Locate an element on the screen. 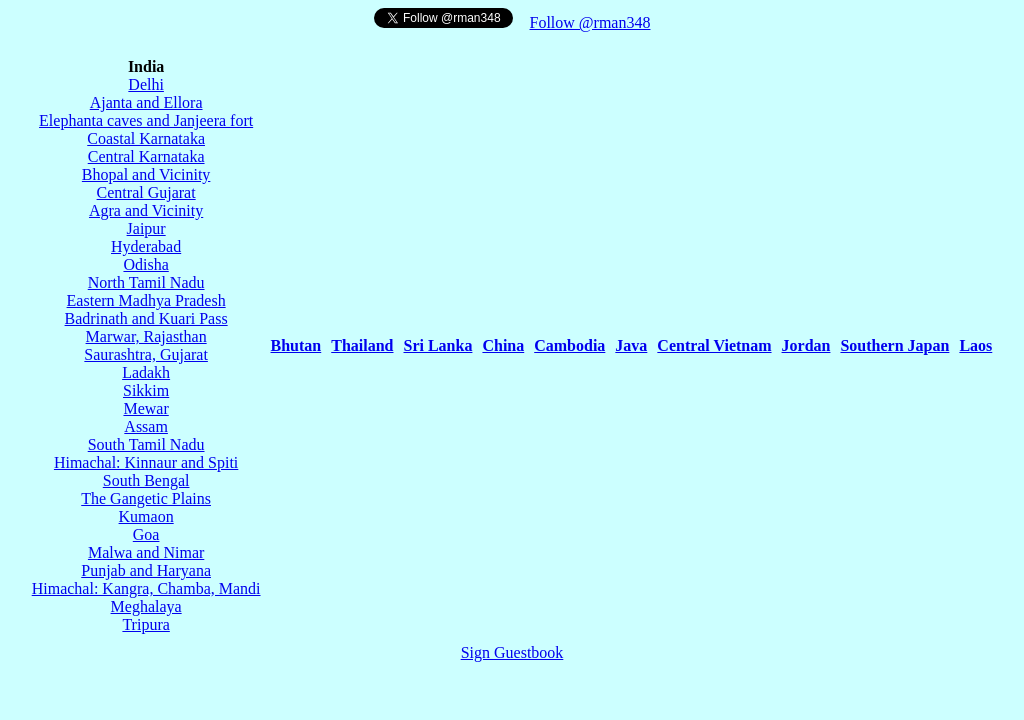  Marwar, Rajasthan is located at coordinates (146, 336).